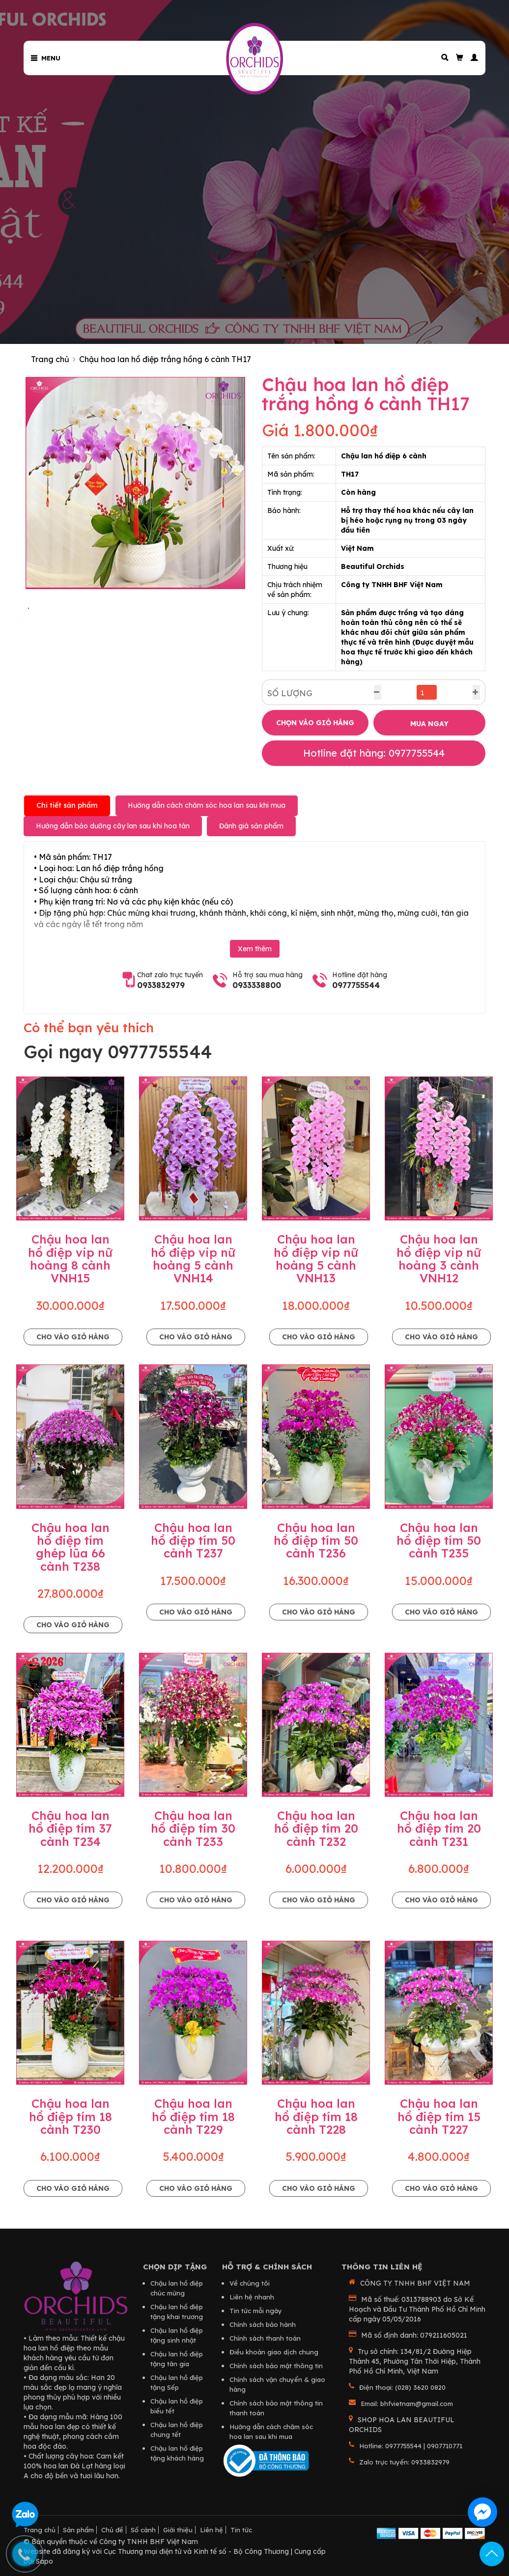 This screenshot has width=509, height=2576. I want to click on [button], so click(470, 57).